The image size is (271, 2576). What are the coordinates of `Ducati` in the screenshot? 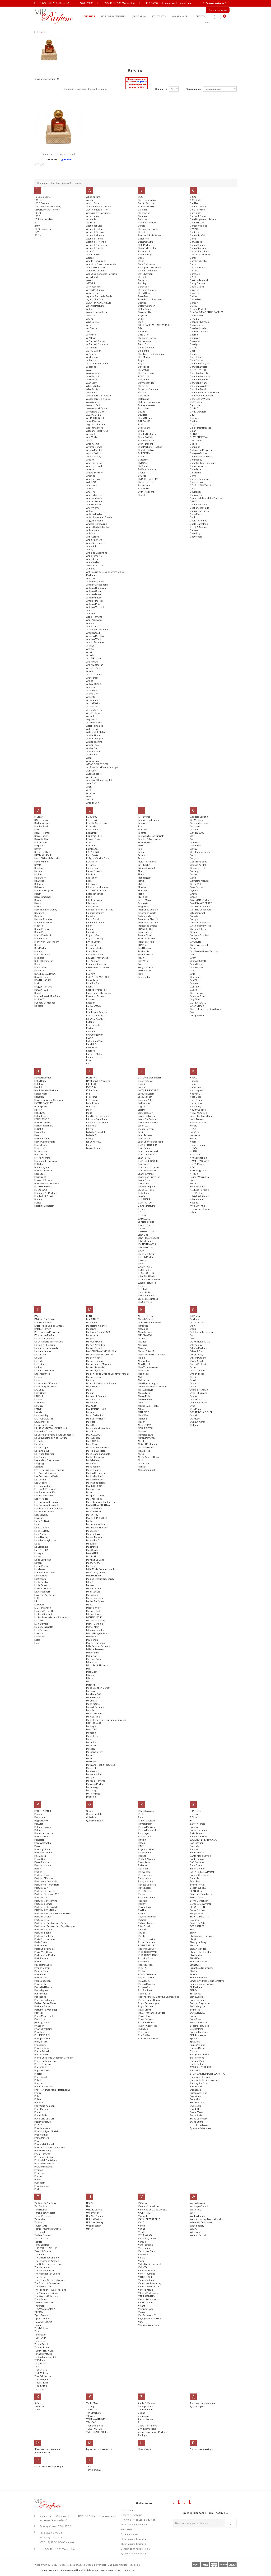 It's located at (37, 993).